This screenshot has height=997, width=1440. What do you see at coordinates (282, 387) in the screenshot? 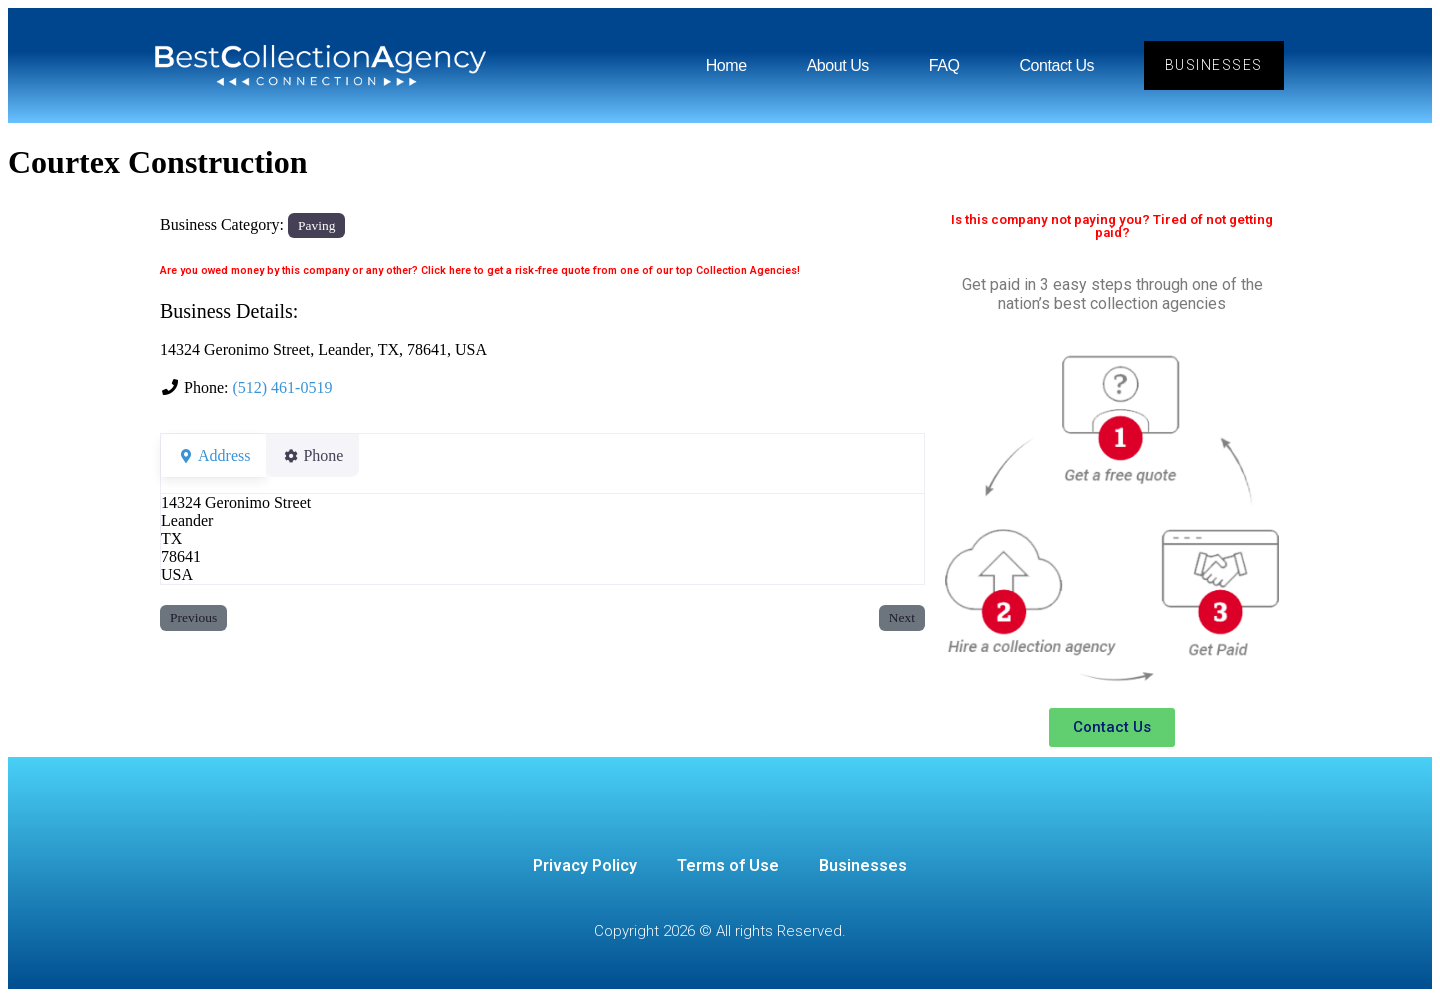
I see `(512) 461-0519` at bounding box center [282, 387].